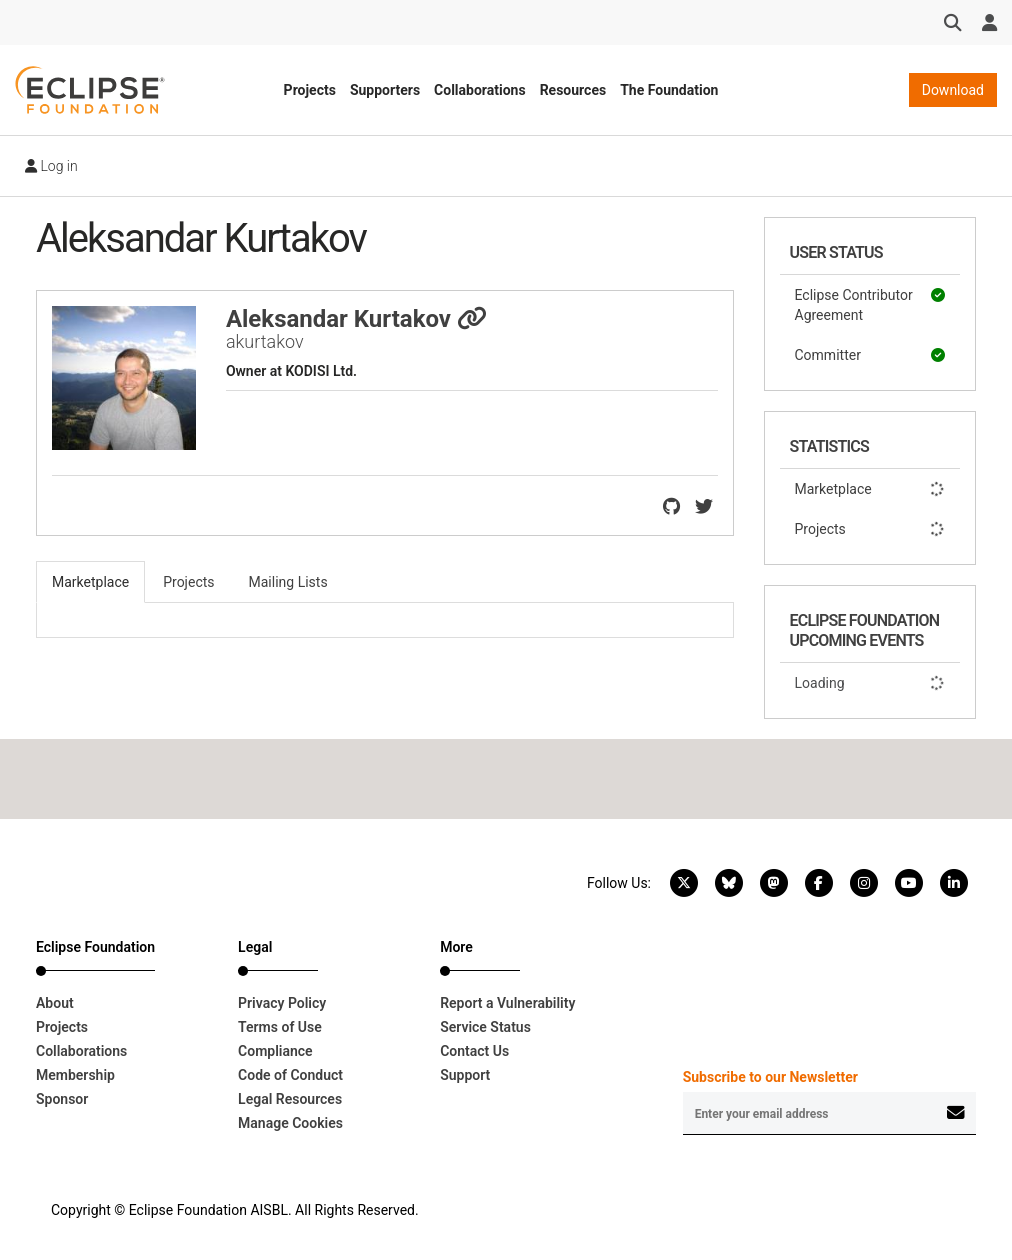 This screenshot has height=1260, width=1012. Describe the element at coordinates (62, 1099) in the screenshot. I see `Sponsor` at that location.